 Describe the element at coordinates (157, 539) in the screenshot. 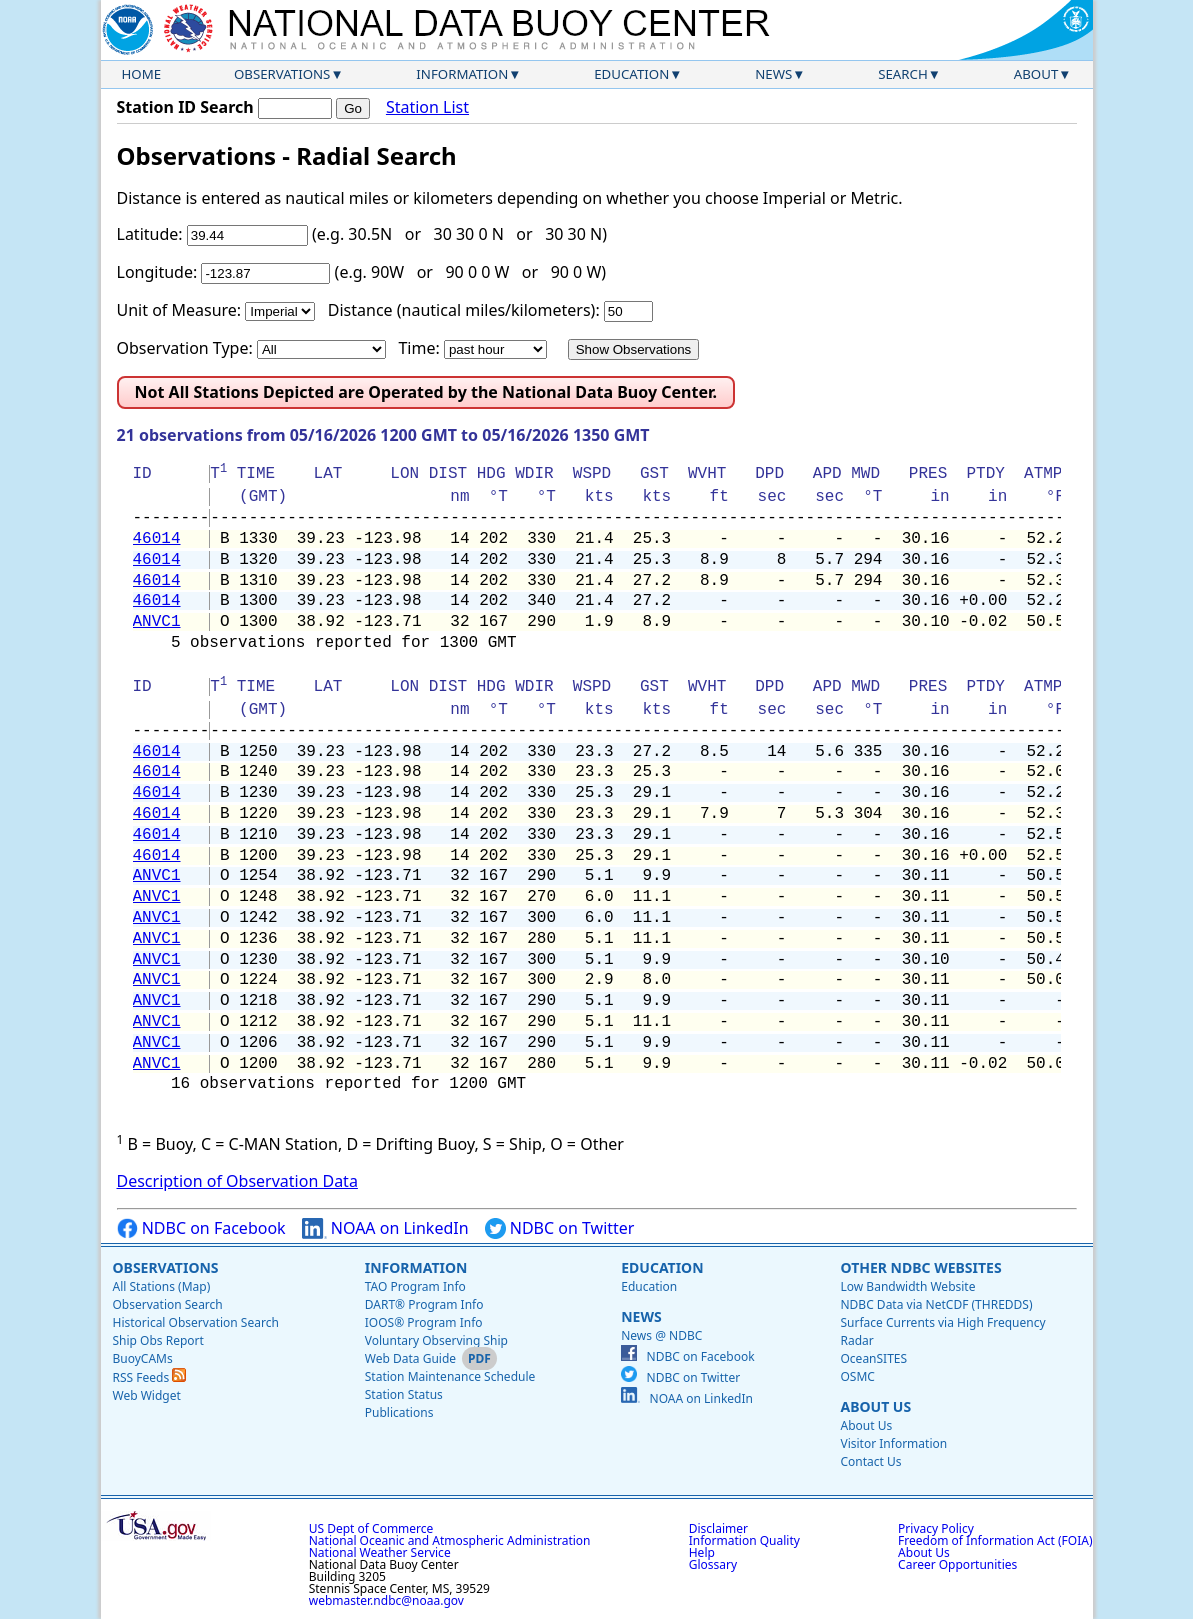

I see `46014` at that location.